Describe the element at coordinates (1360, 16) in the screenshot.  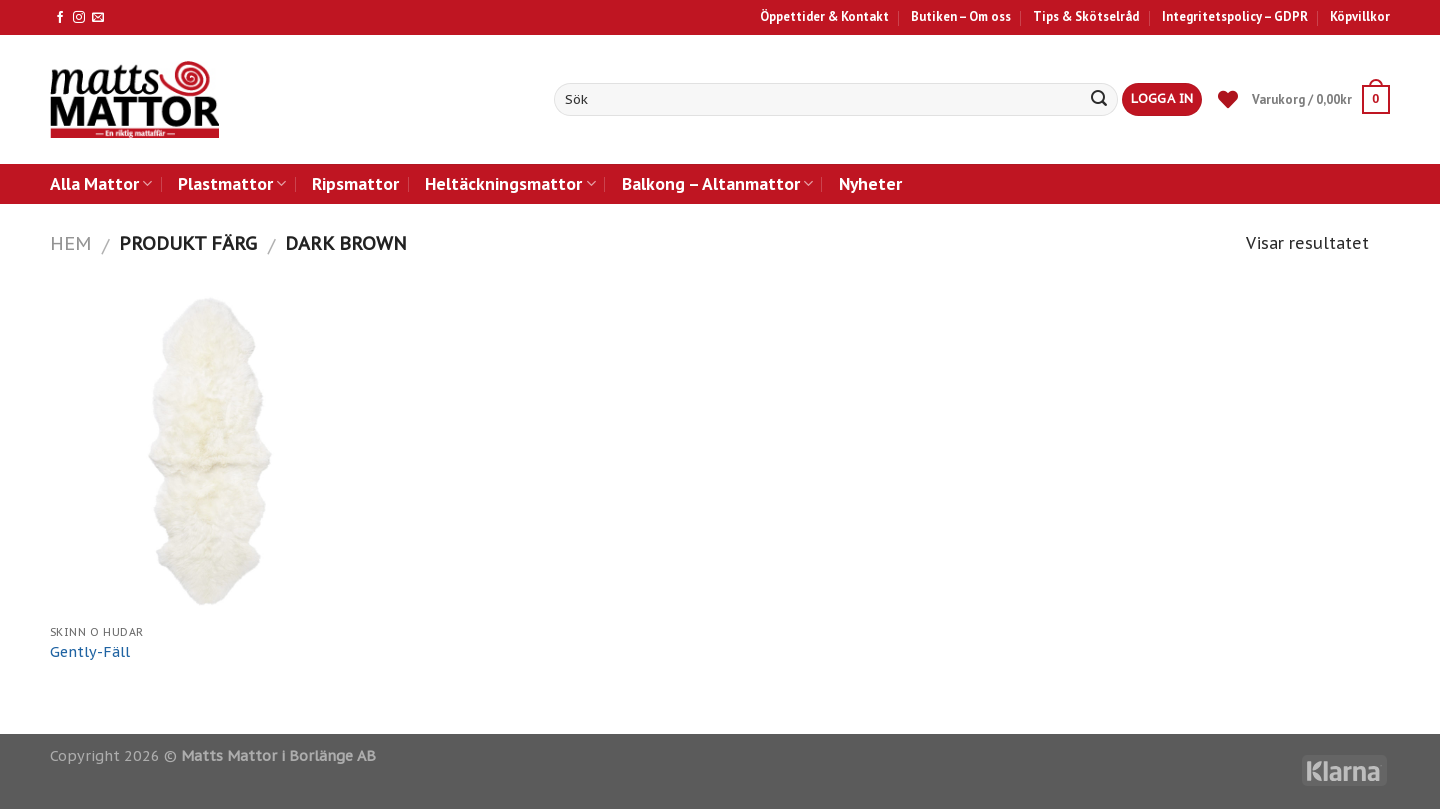
I see `Köpvillkor` at that location.